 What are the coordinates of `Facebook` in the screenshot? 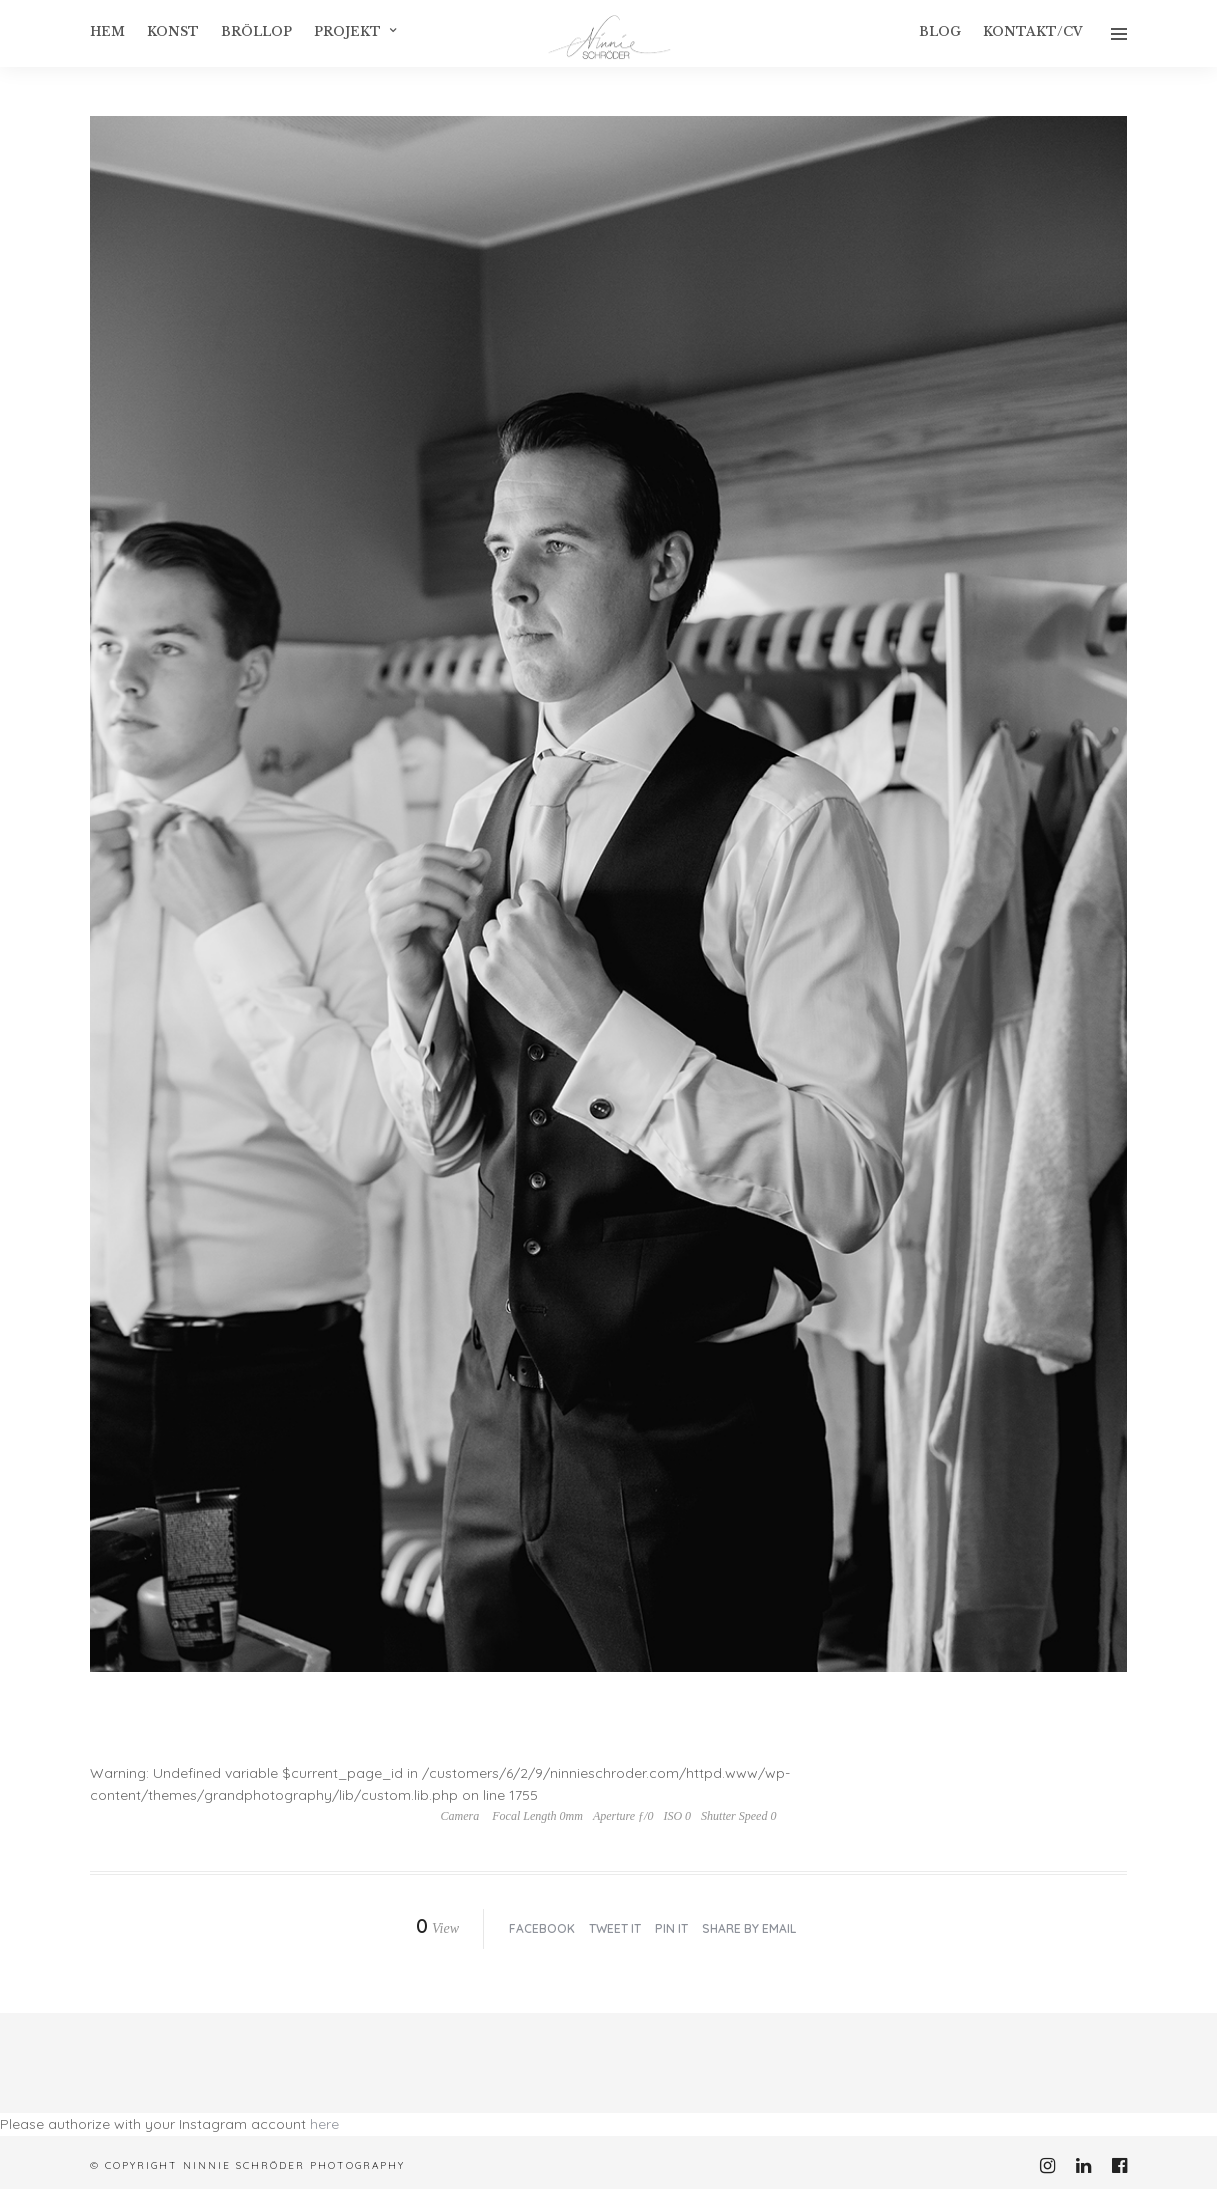 It's located at (542, 1928).